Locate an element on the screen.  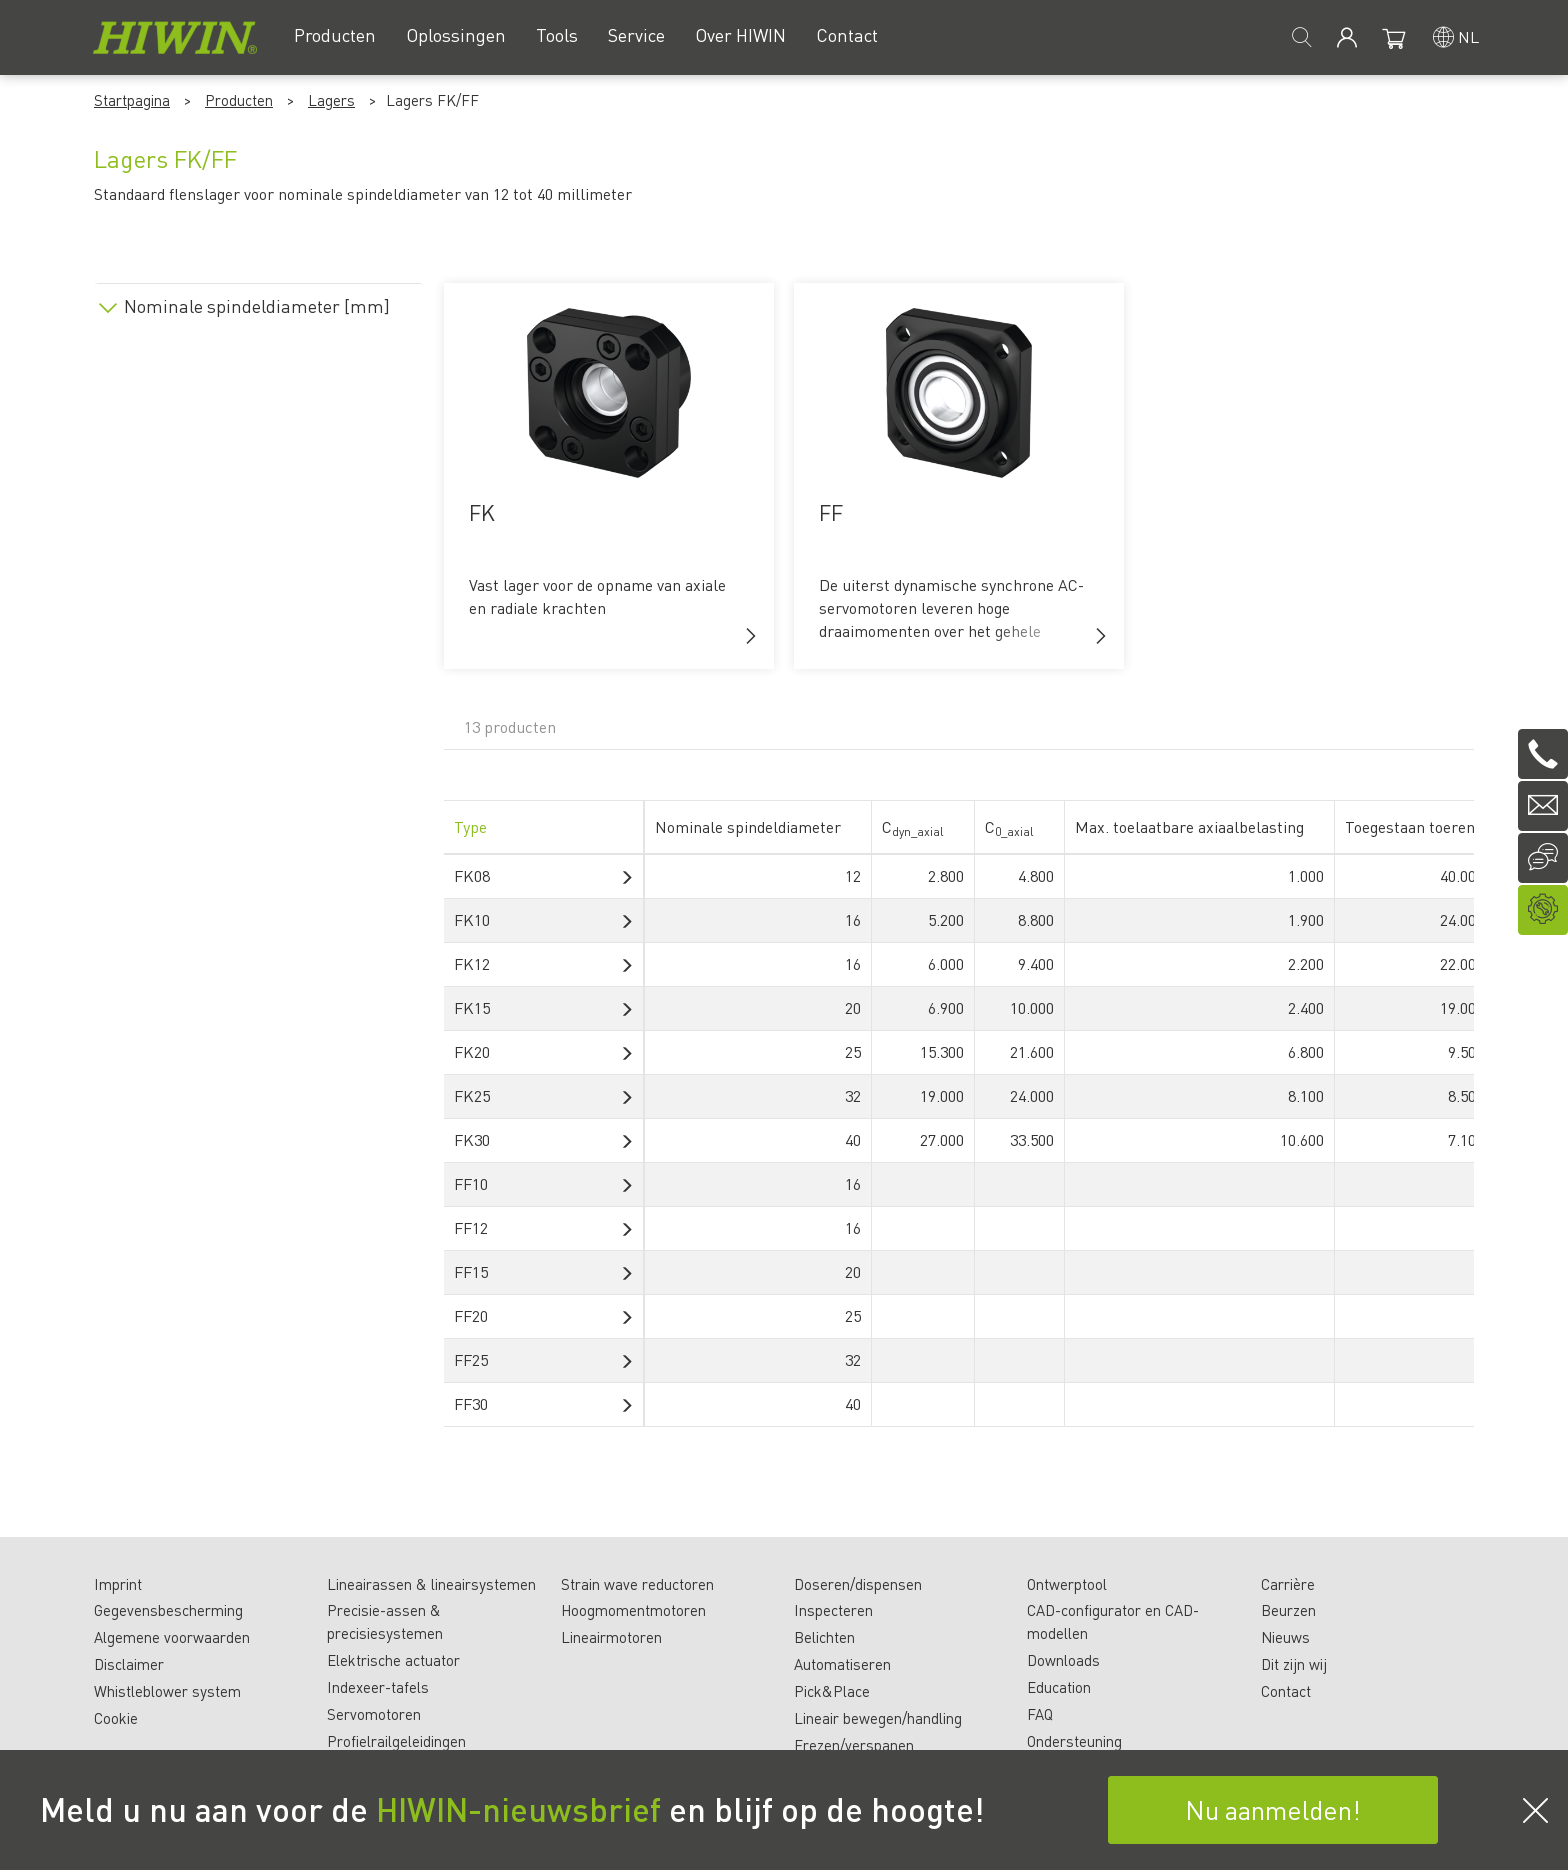
Pick&Place is located at coordinates (832, 1691).